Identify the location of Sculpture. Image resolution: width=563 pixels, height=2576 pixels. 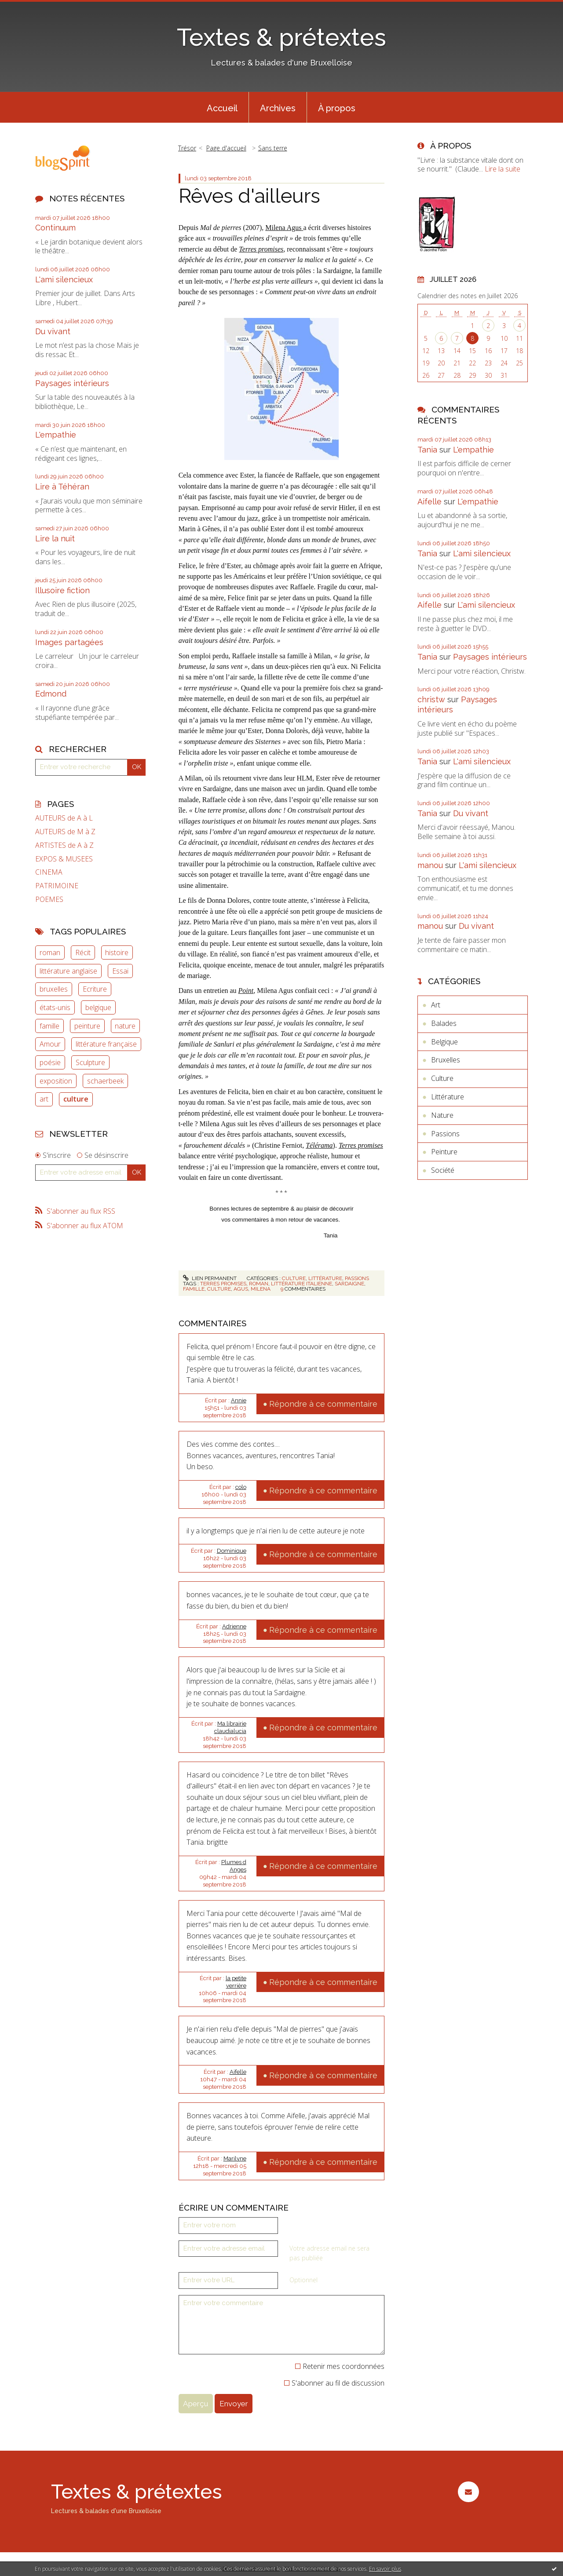
(90, 1062).